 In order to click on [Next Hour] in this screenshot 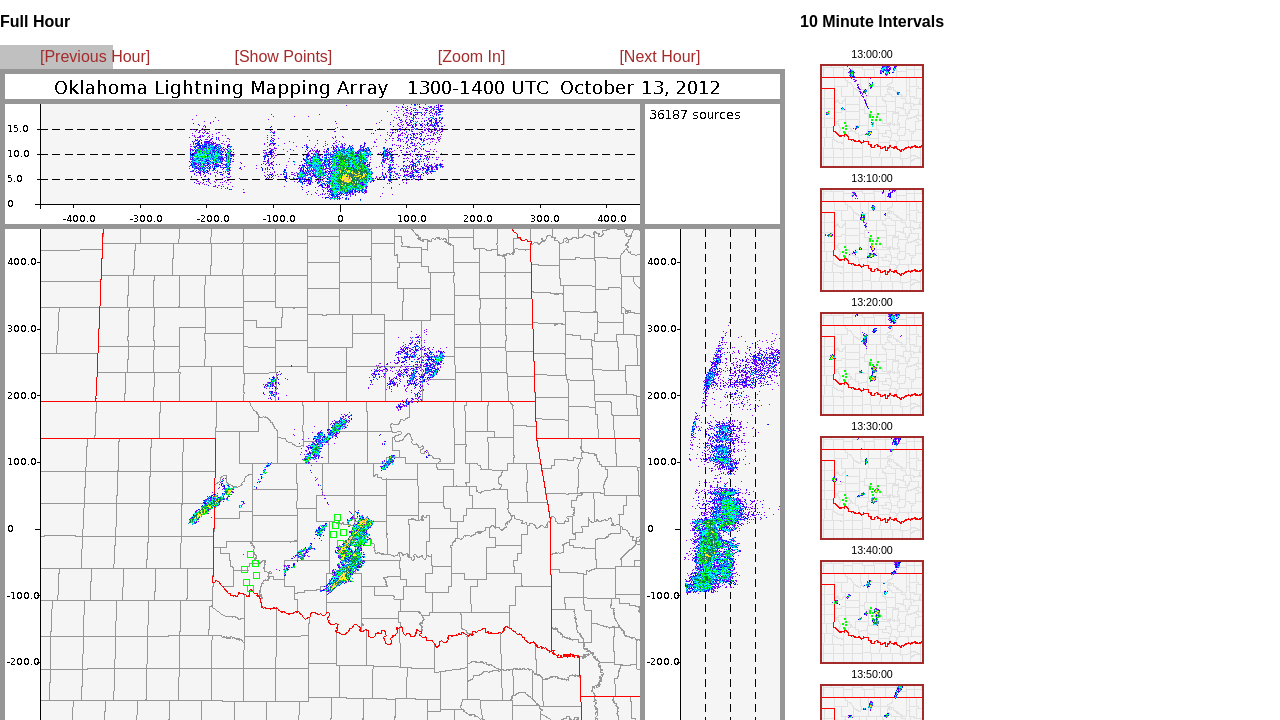, I will do `click(659, 56)`.